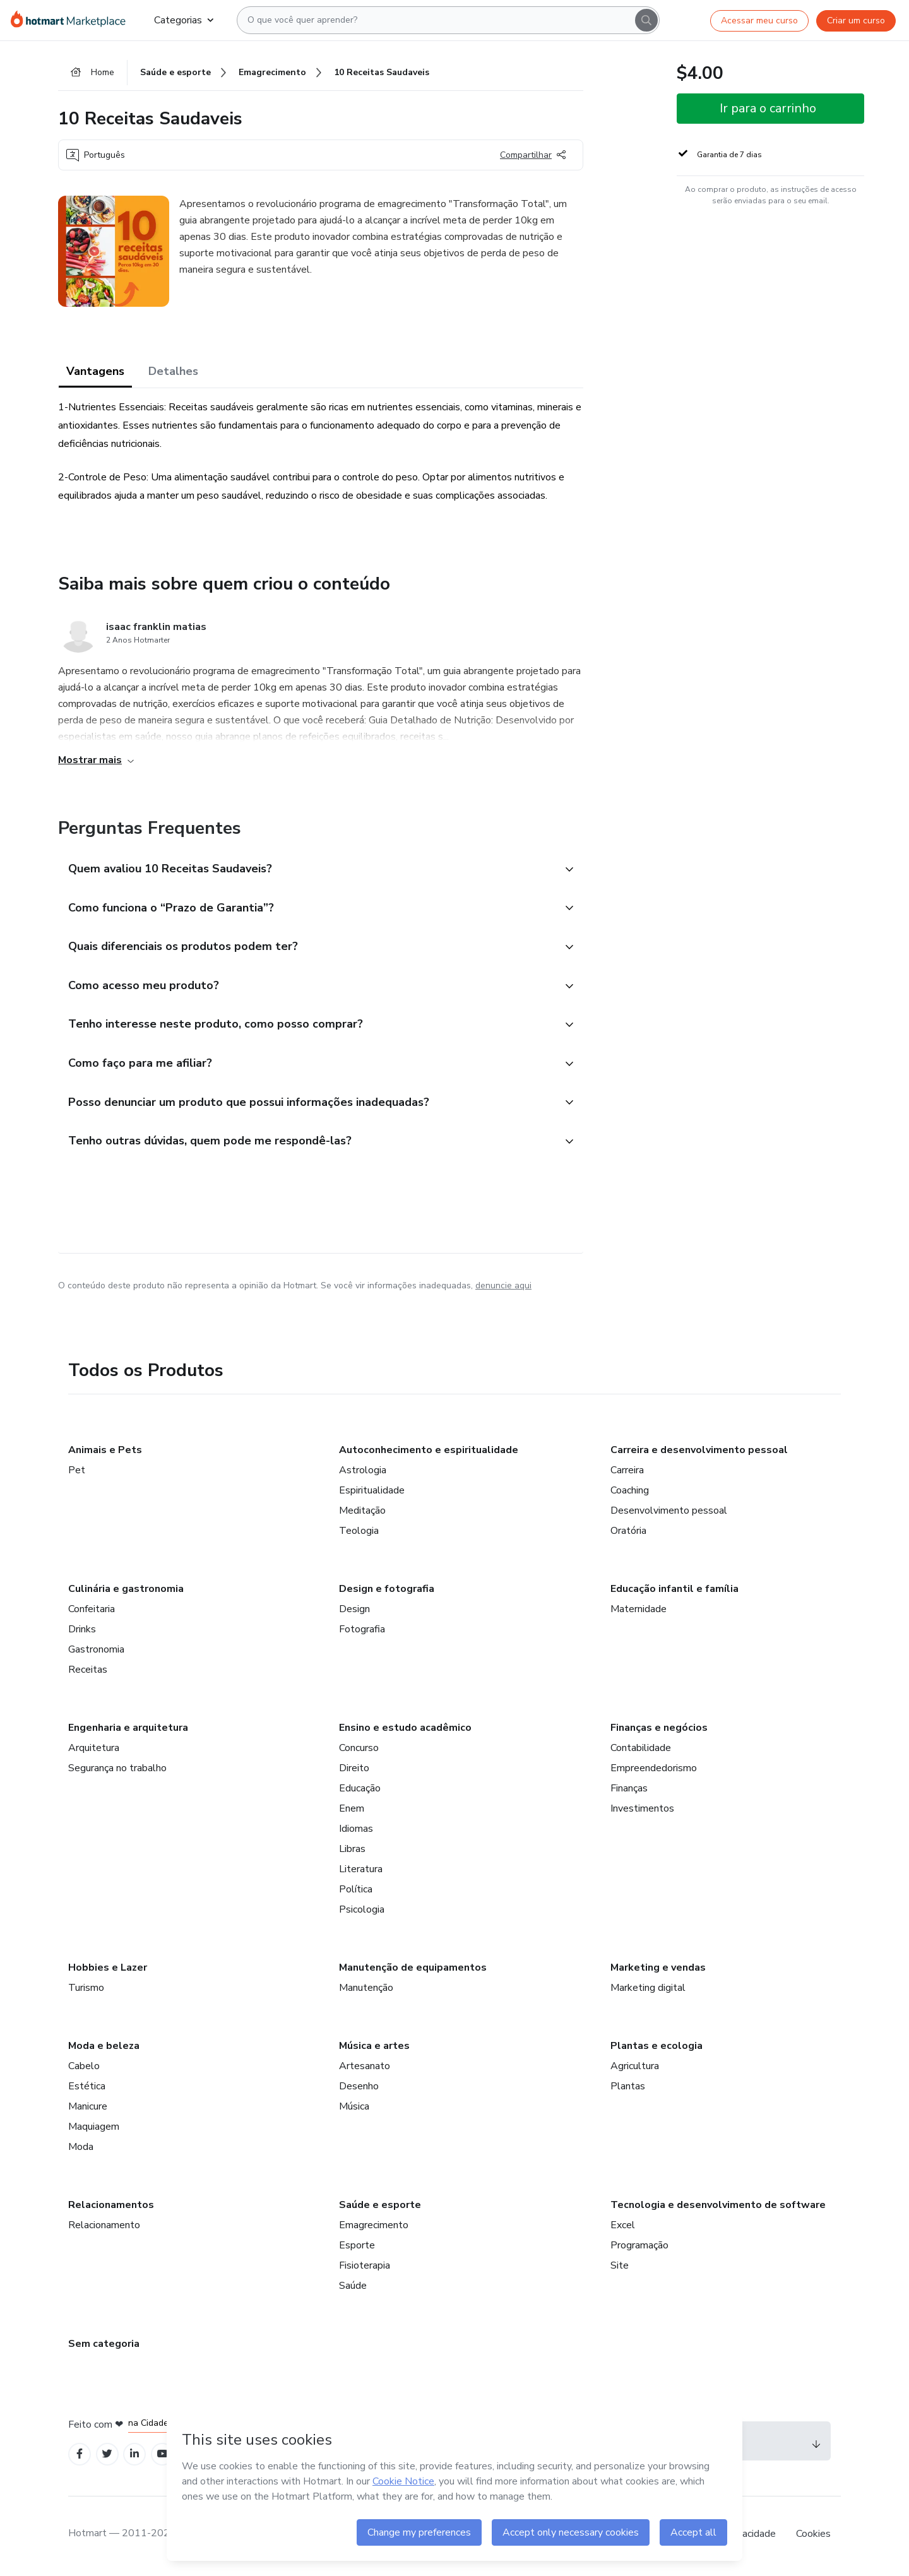  Describe the element at coordinates (86, 1991) in the screenshot. I see `Turismo` at that location.